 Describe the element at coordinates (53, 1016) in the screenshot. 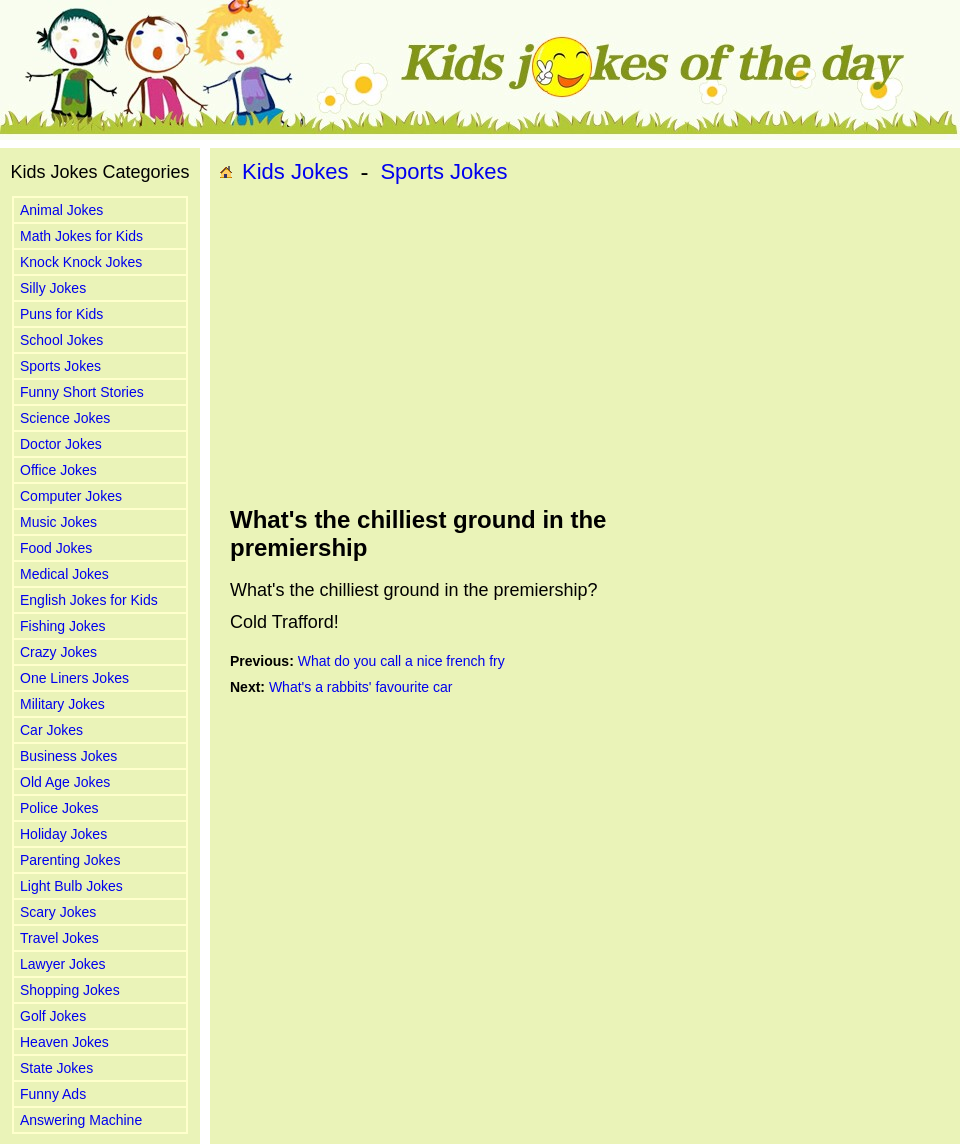

I see `Golf Jokes` at that location.